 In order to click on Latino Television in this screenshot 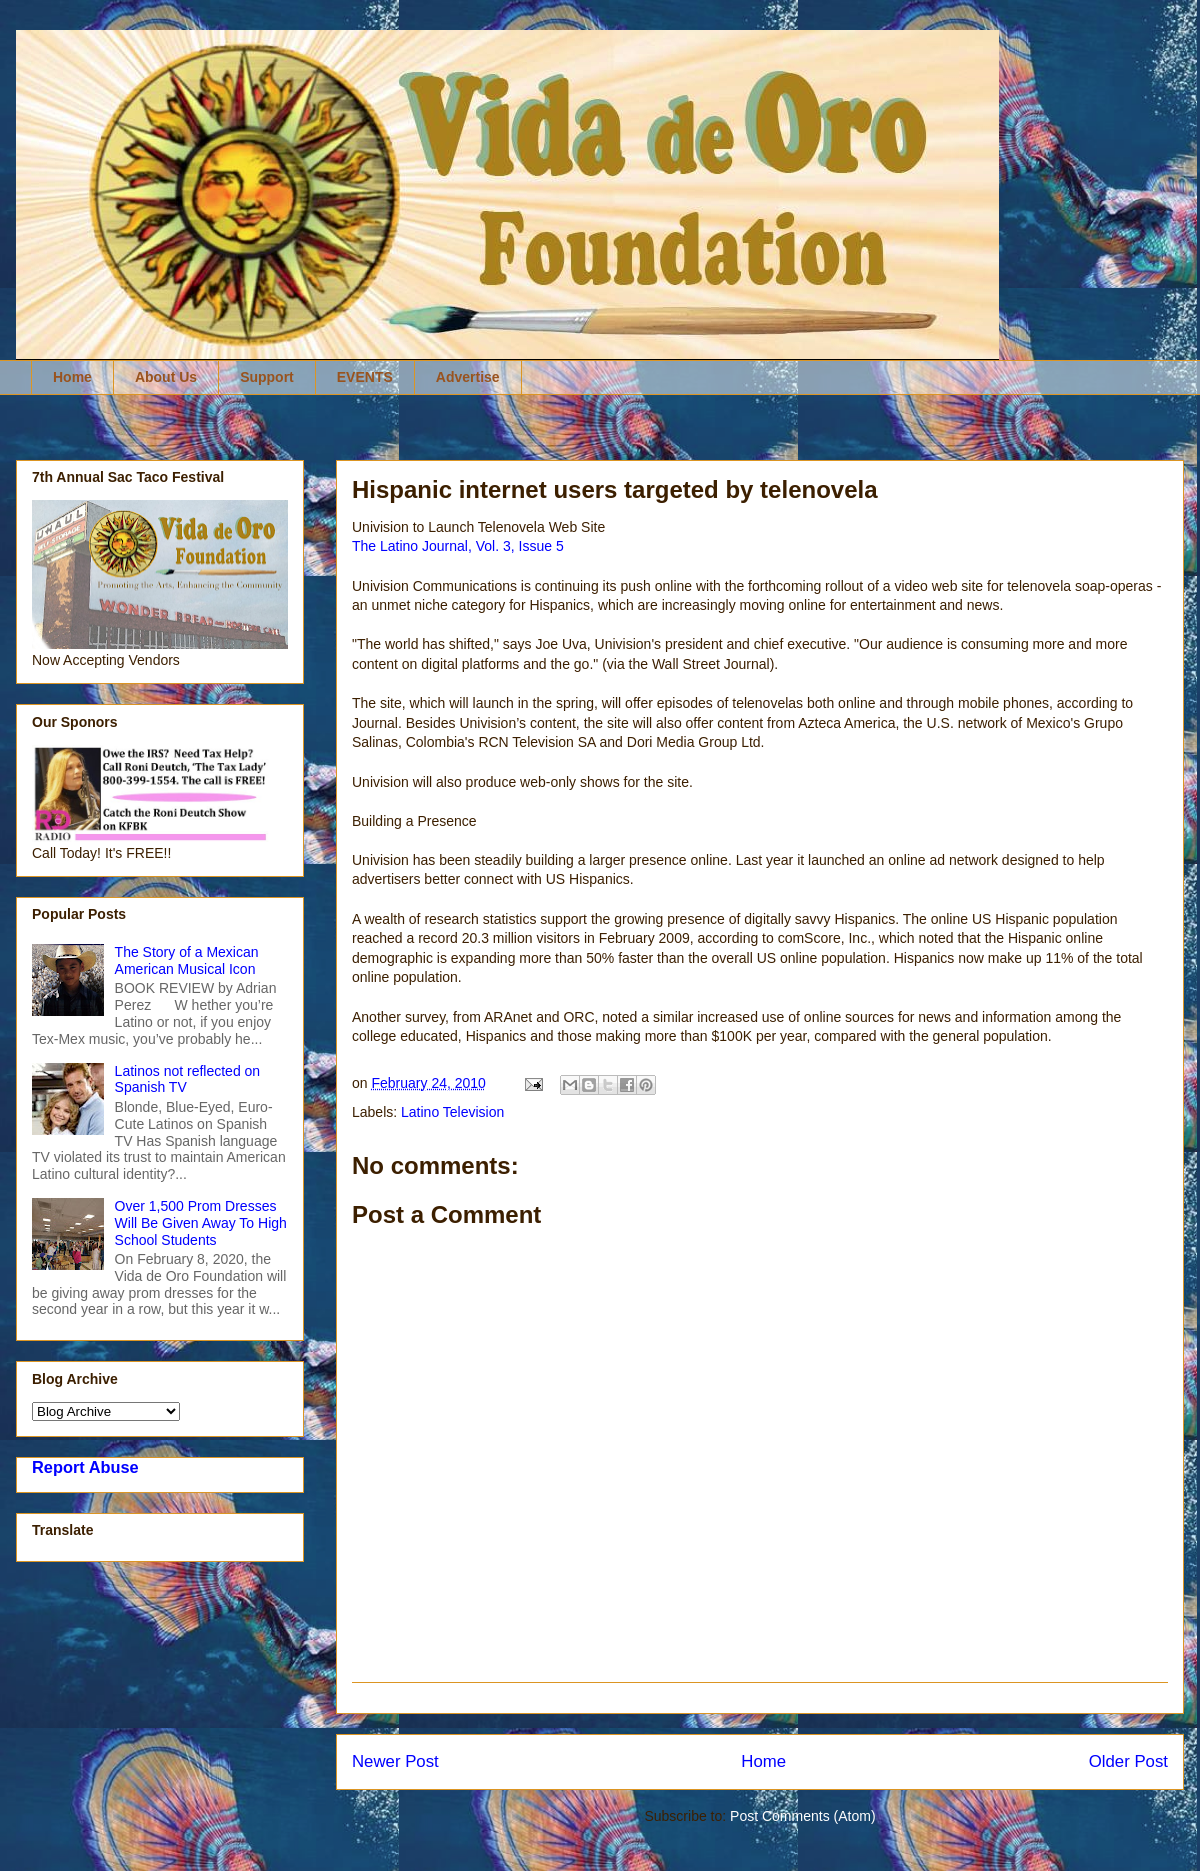, I will do `click(452, 1112)`.